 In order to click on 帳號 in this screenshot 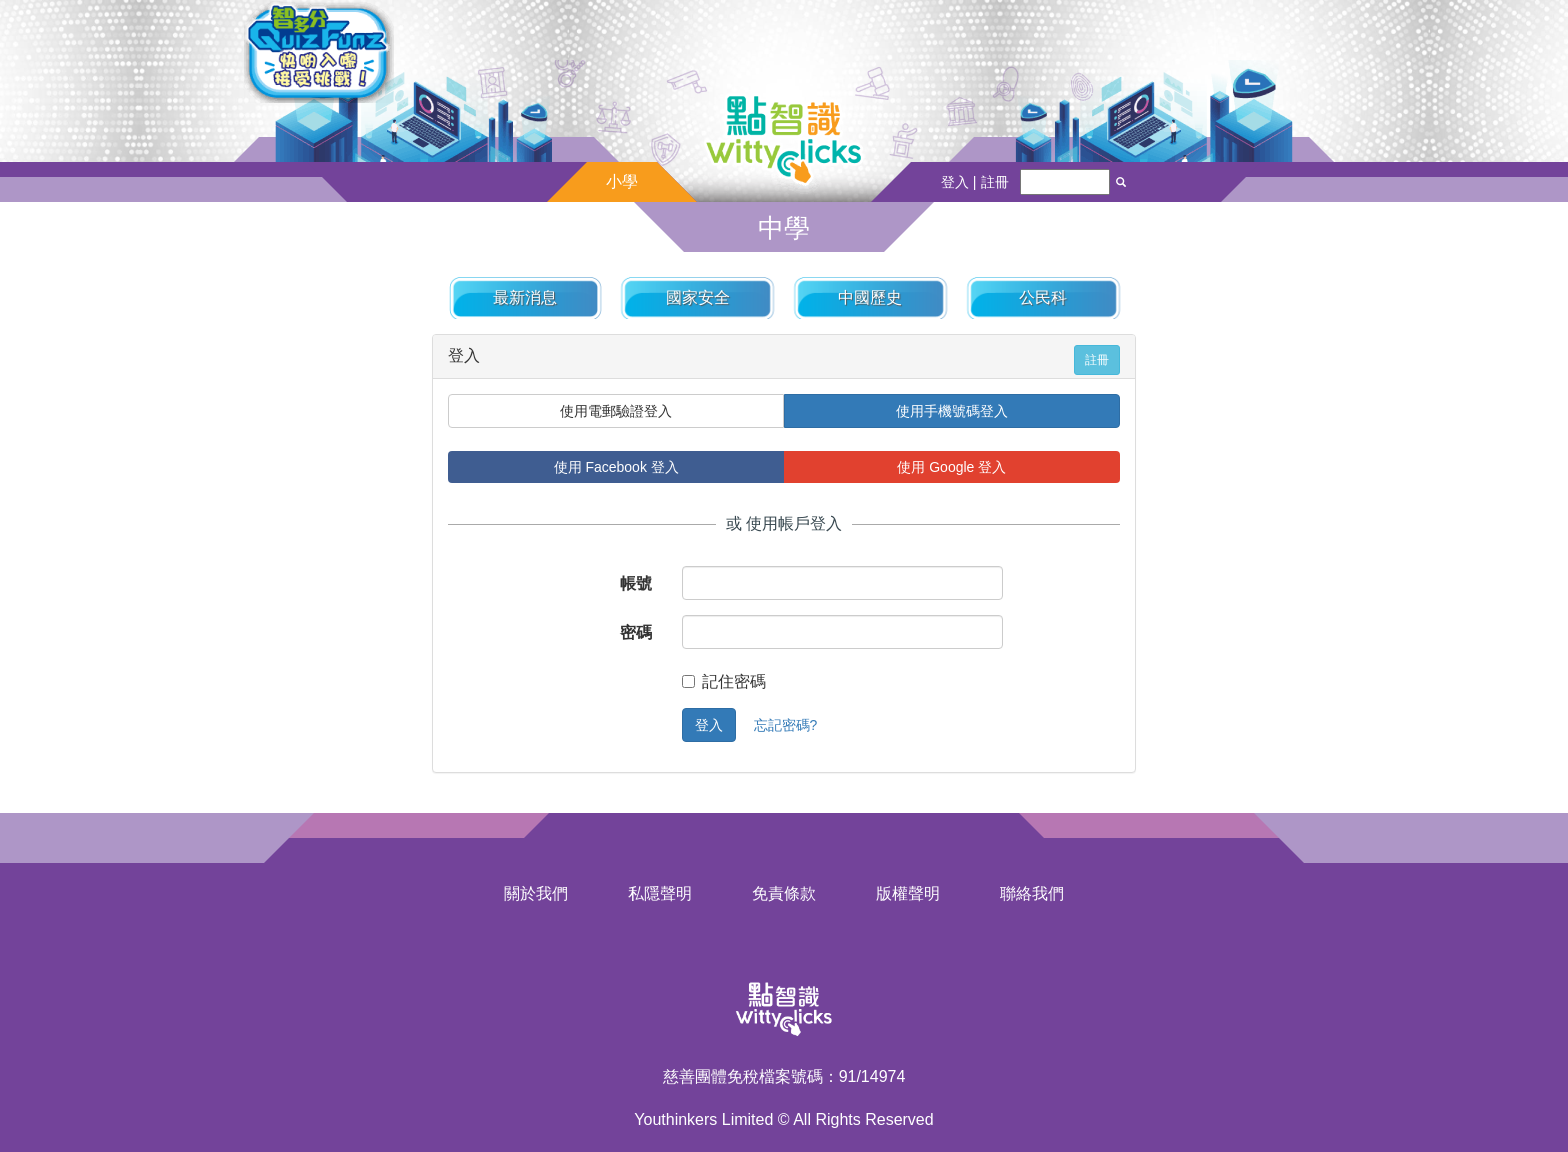, I will do `click(636, 583)`.